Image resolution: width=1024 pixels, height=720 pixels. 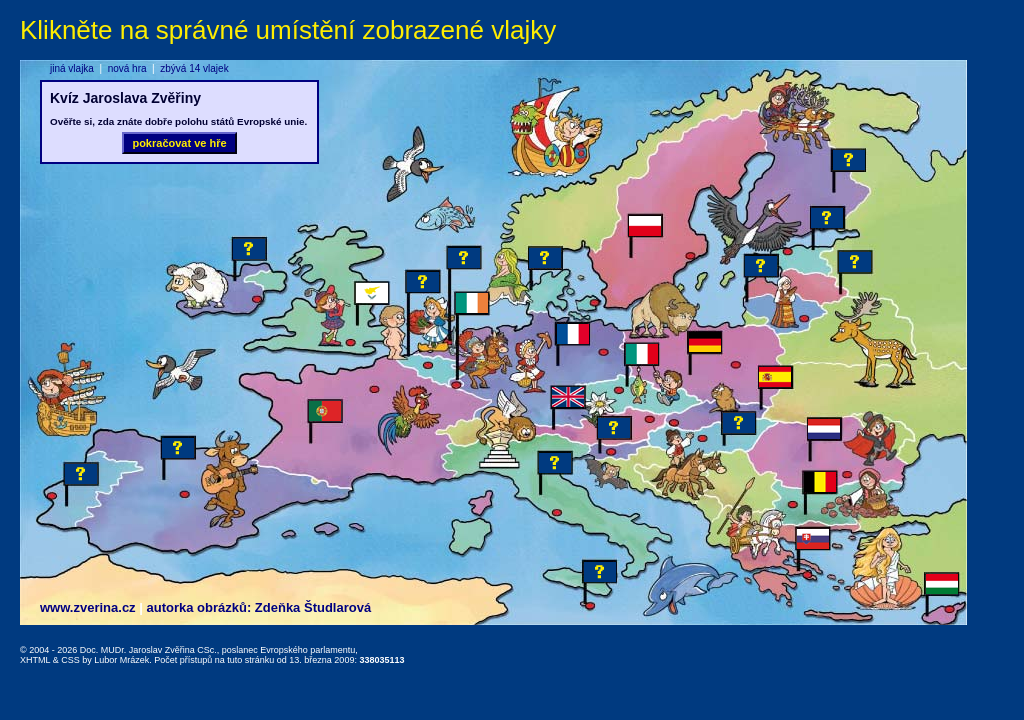 What do you see at coordinates (127, 68) in the screenshot?
I see `nová hra` at bounding box center [127, 68].